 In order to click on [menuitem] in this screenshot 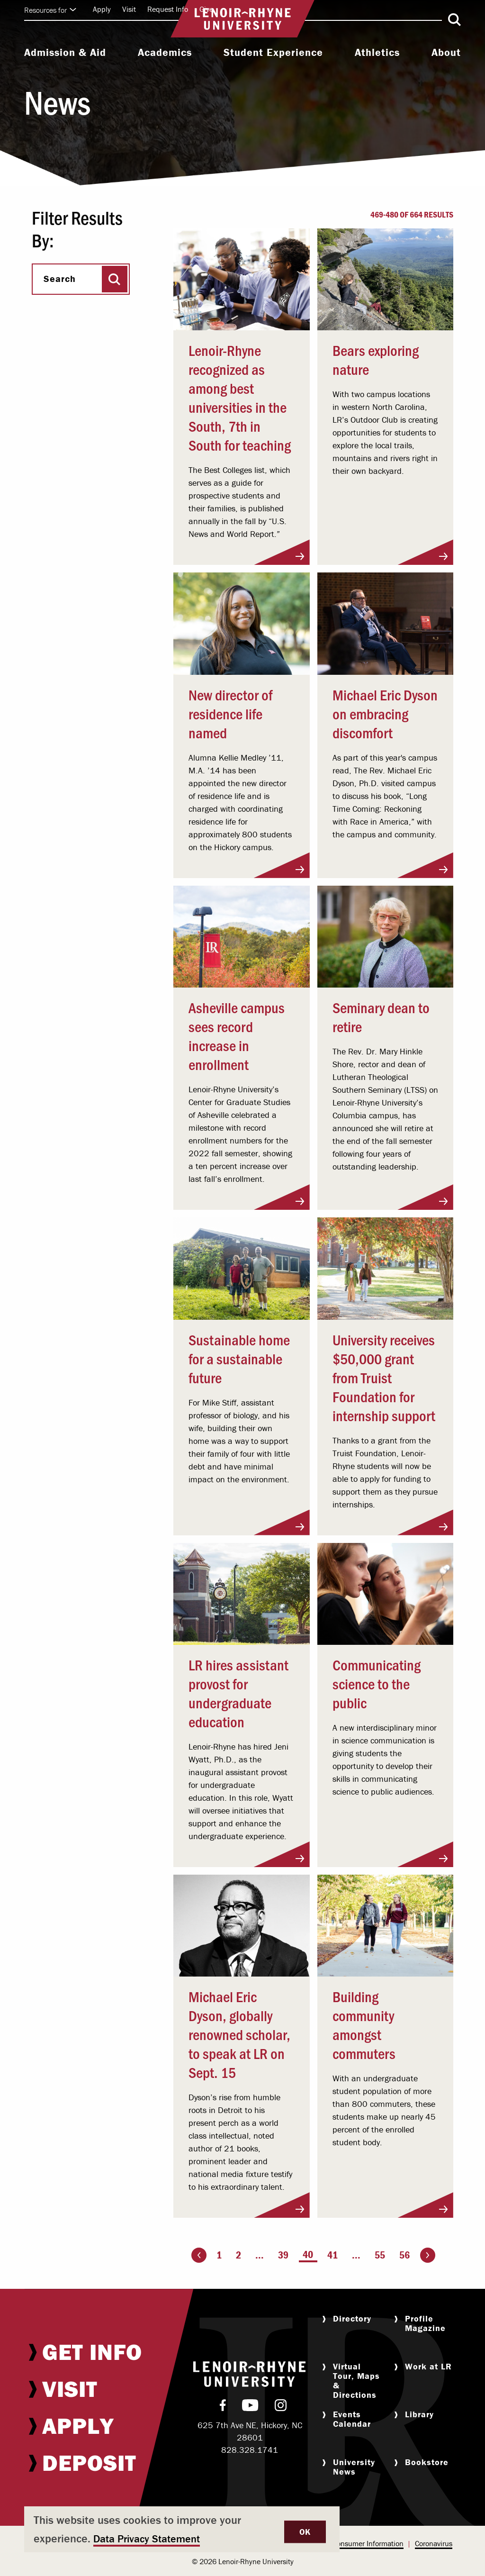, I will do `click(65, 53)`.